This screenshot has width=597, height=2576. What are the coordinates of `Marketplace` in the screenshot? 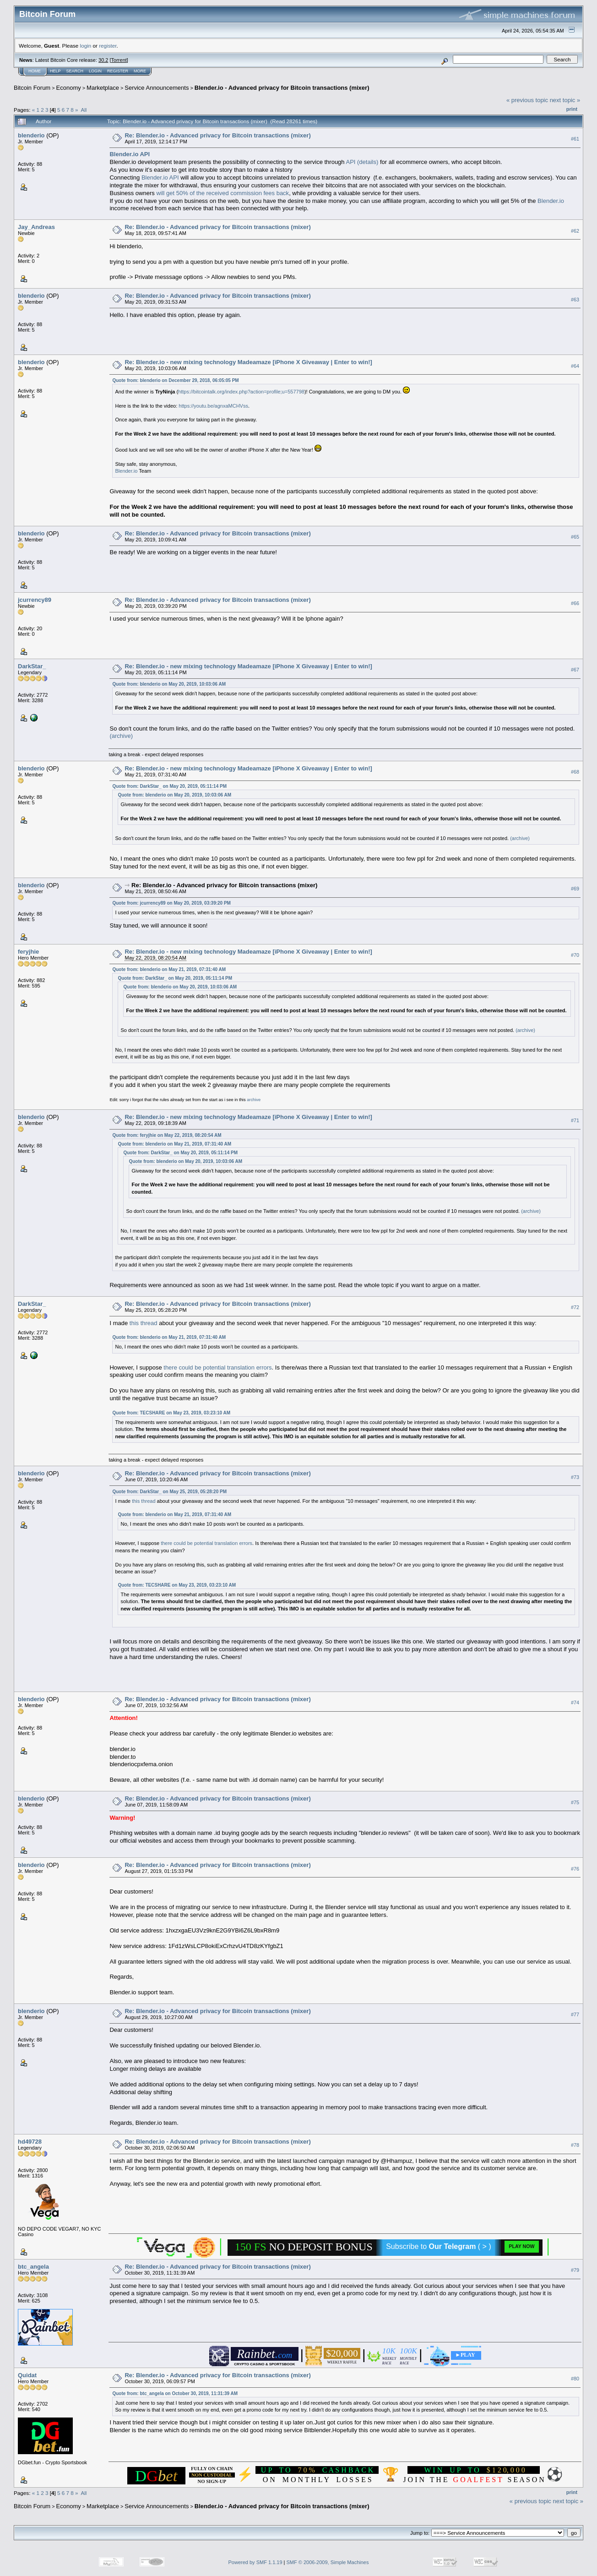 It's located at (103, 87).